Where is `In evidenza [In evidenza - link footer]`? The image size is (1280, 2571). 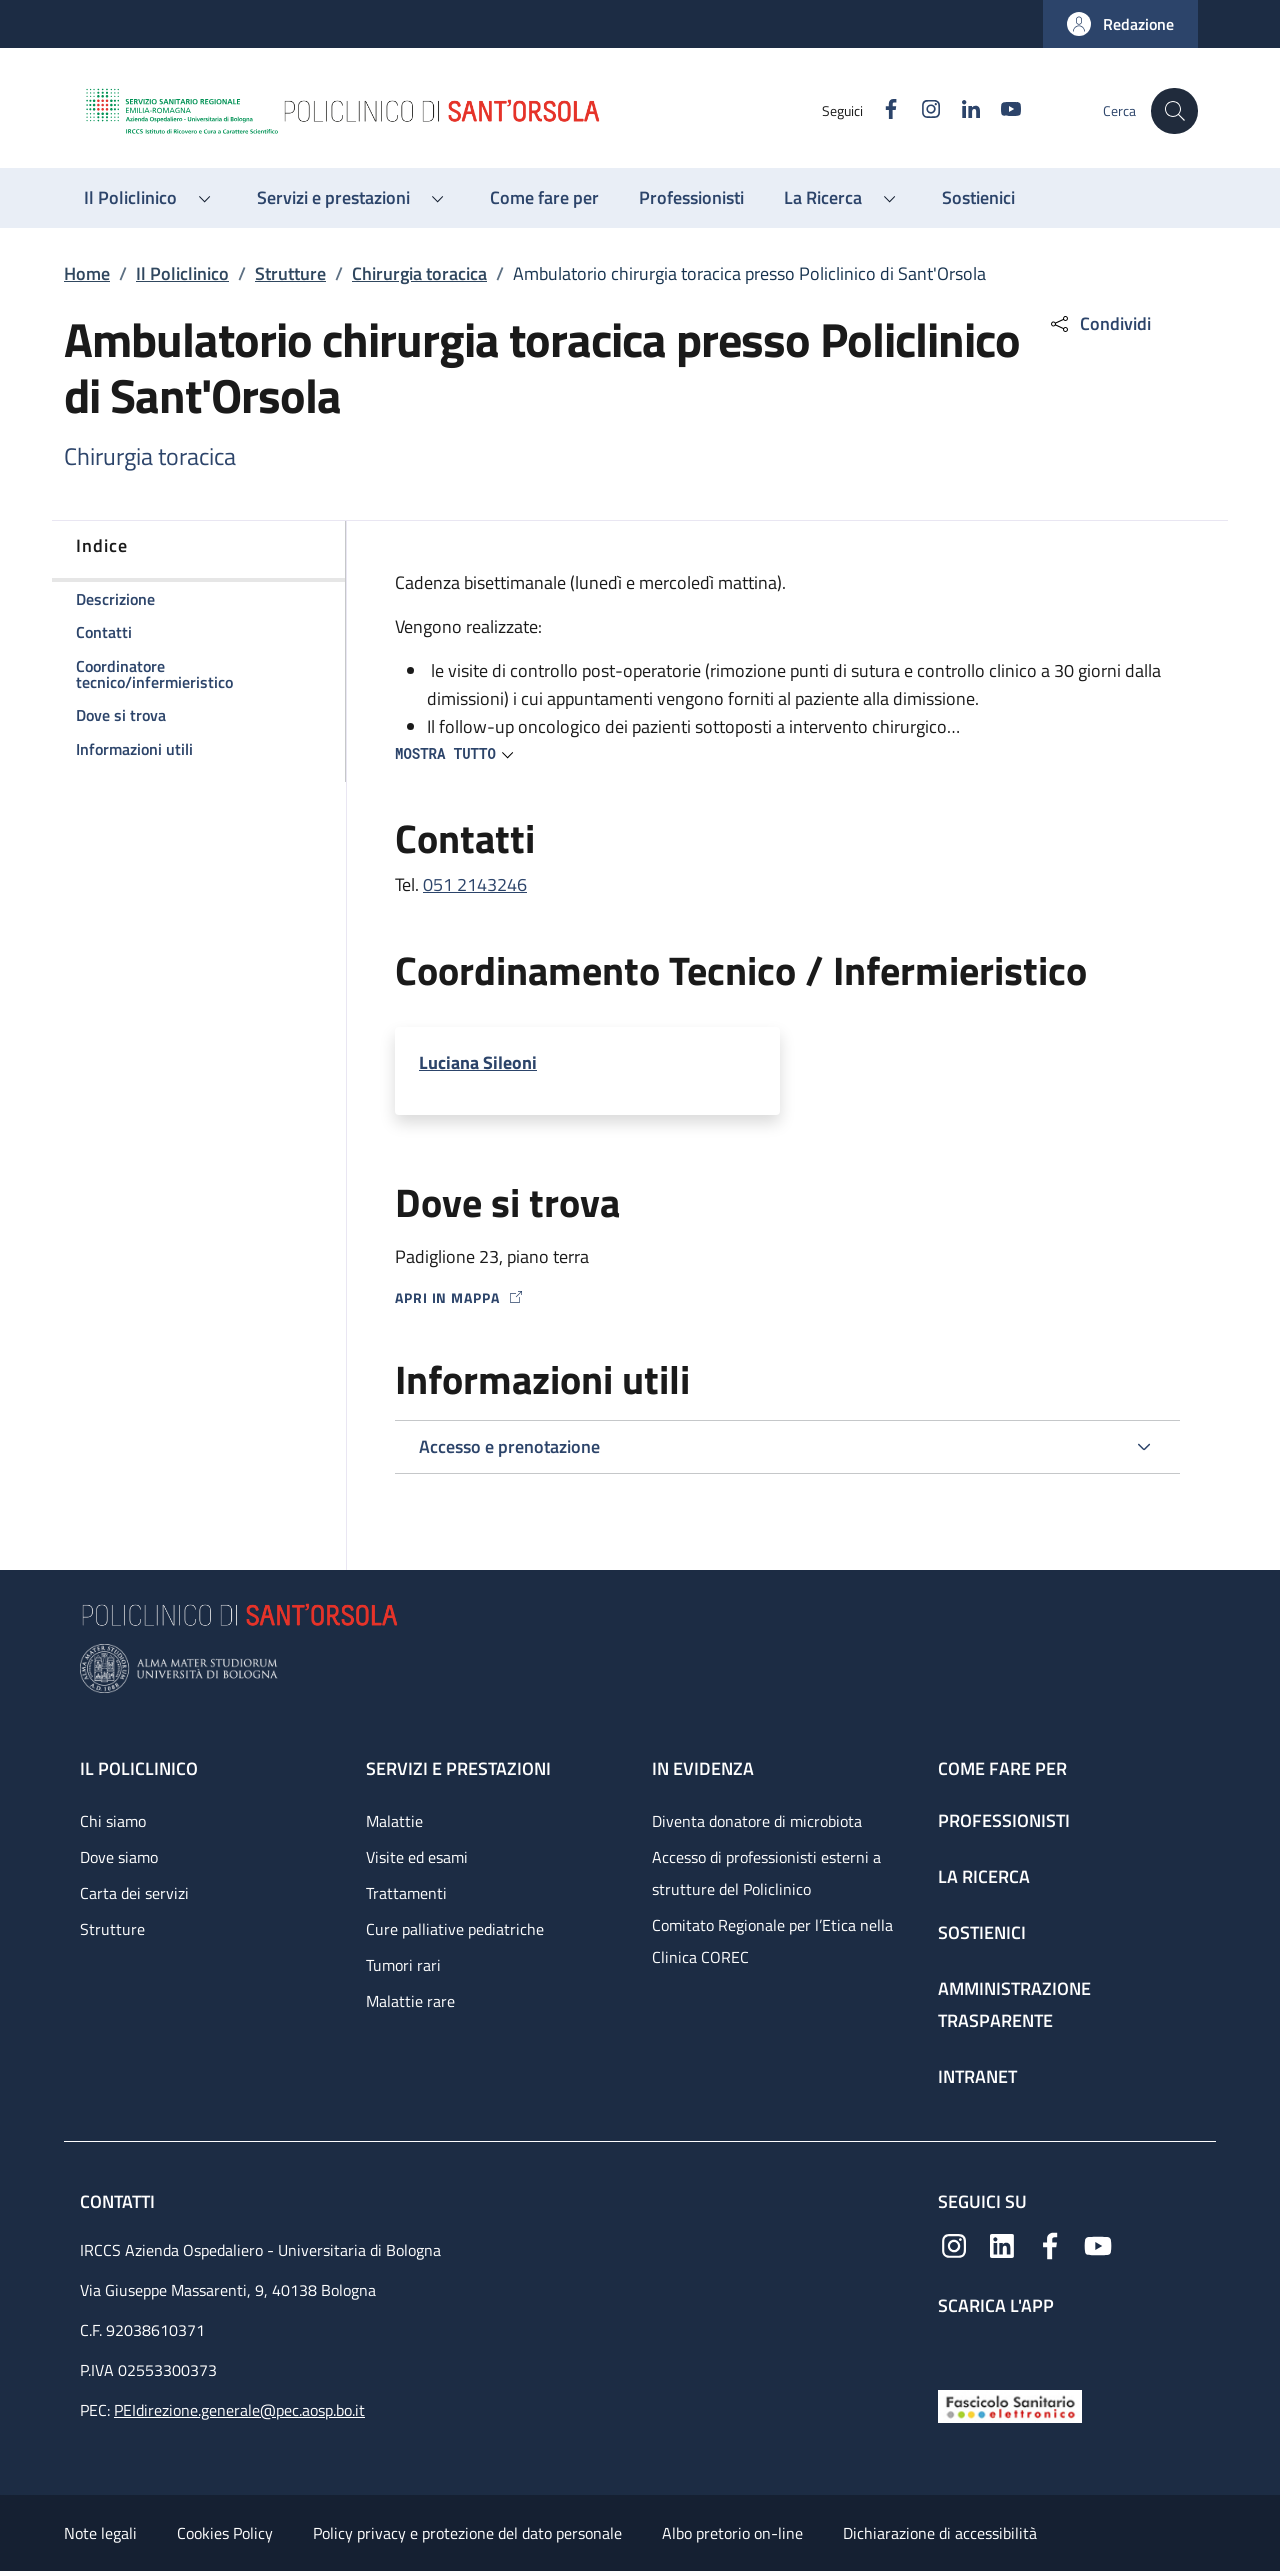
In evidenza [In evidenza - link footer] is located at coordinates (703, 1768).